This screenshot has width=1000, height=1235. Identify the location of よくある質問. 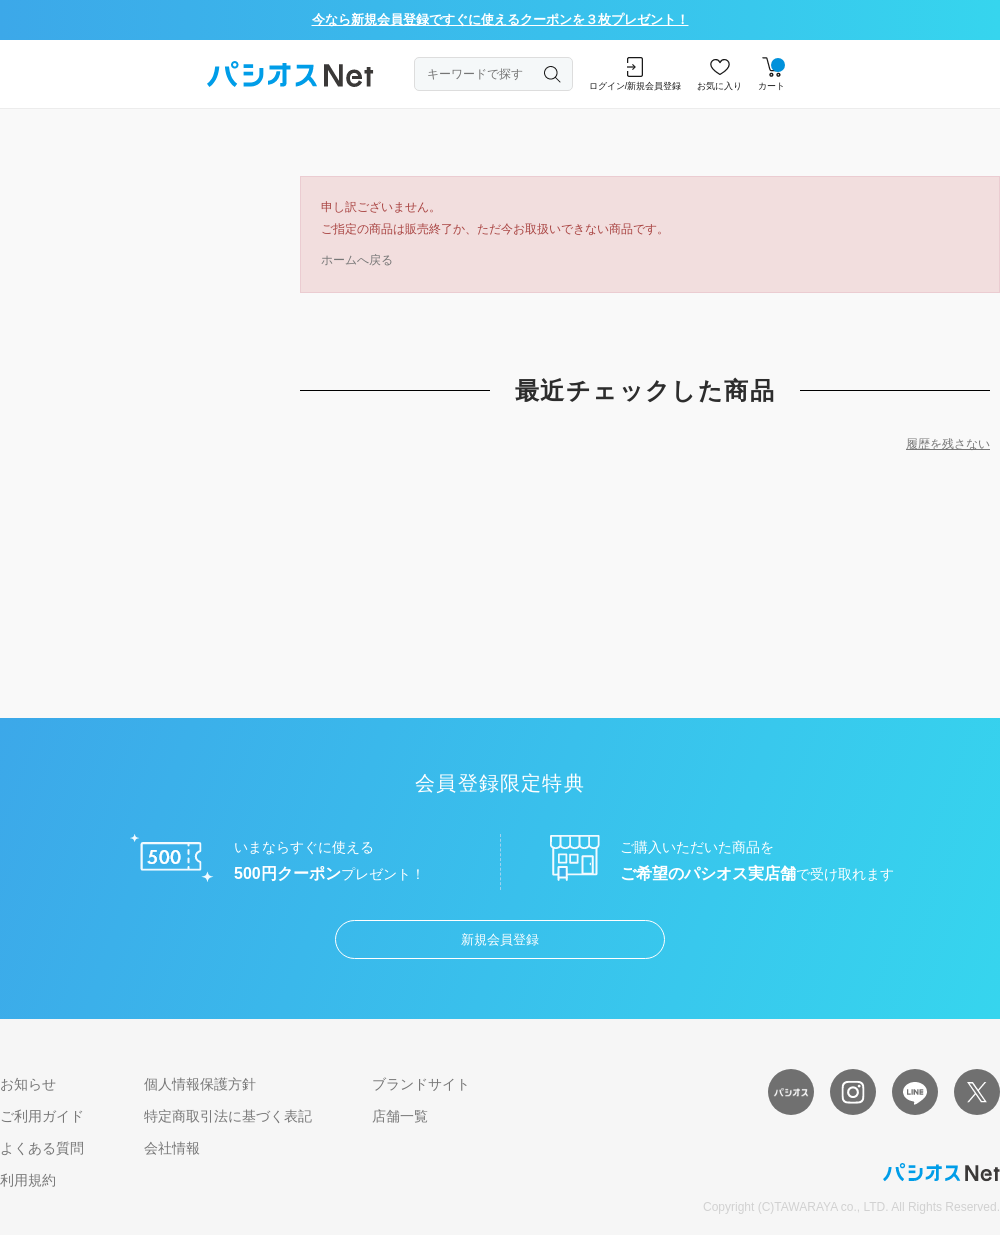
(42, 1148).